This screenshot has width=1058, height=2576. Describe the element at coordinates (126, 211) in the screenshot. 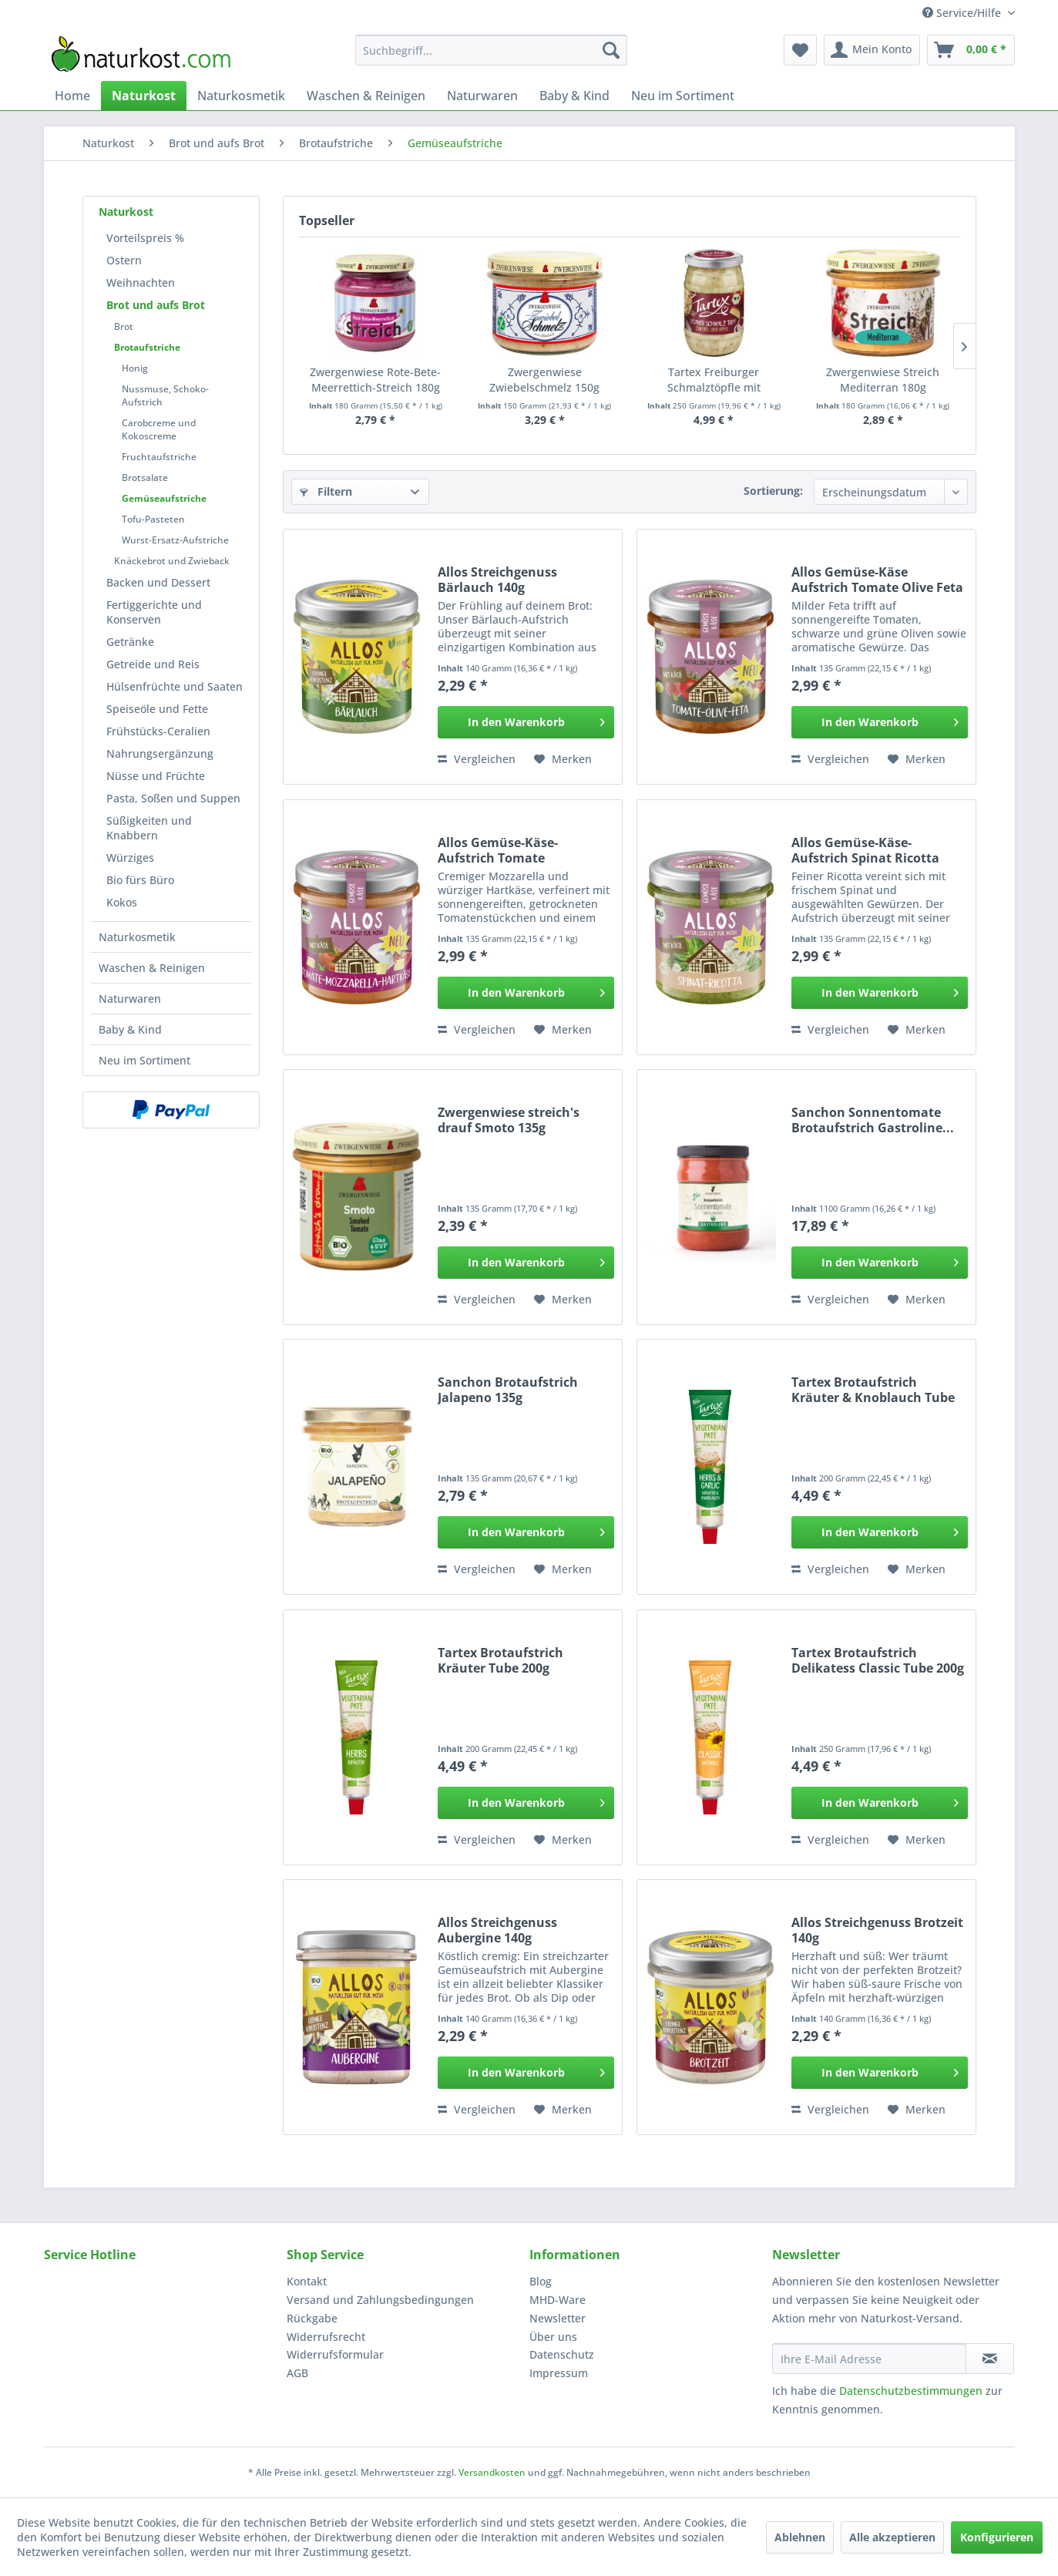

I see `Naturkost` at that location.